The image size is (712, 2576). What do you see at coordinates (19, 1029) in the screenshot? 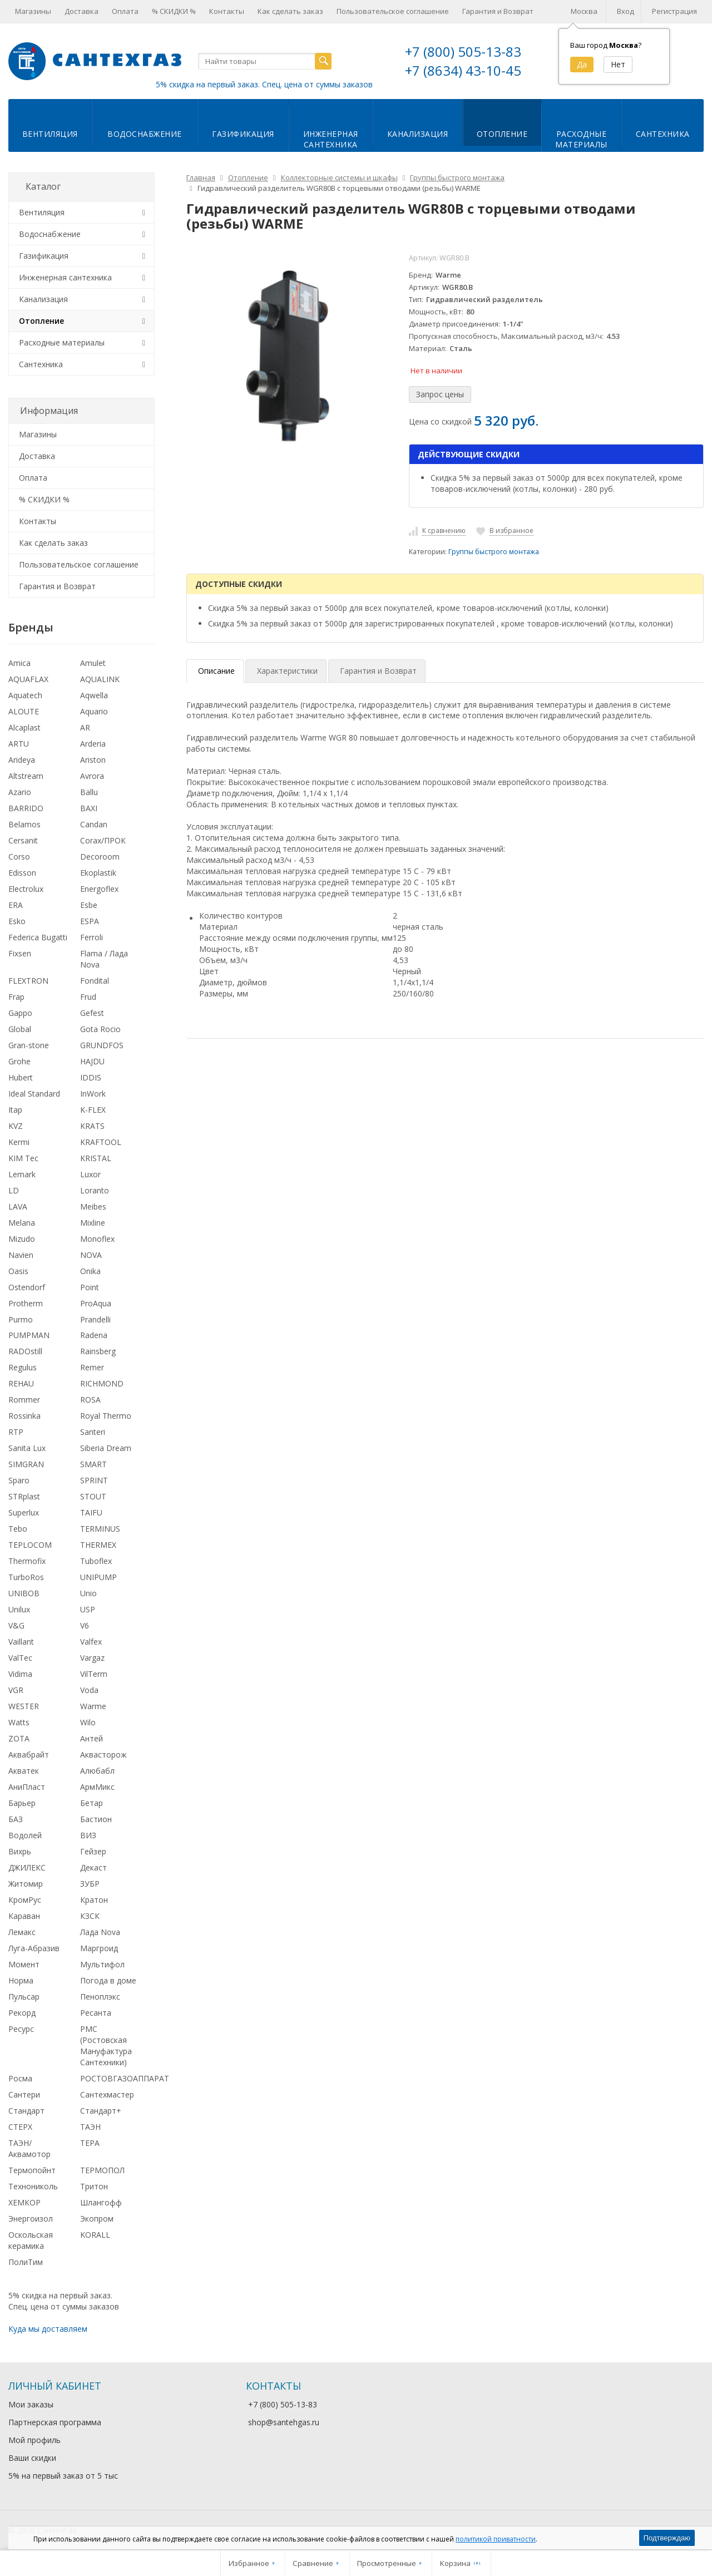
I see `Global` at bounding box center [19, 1029].